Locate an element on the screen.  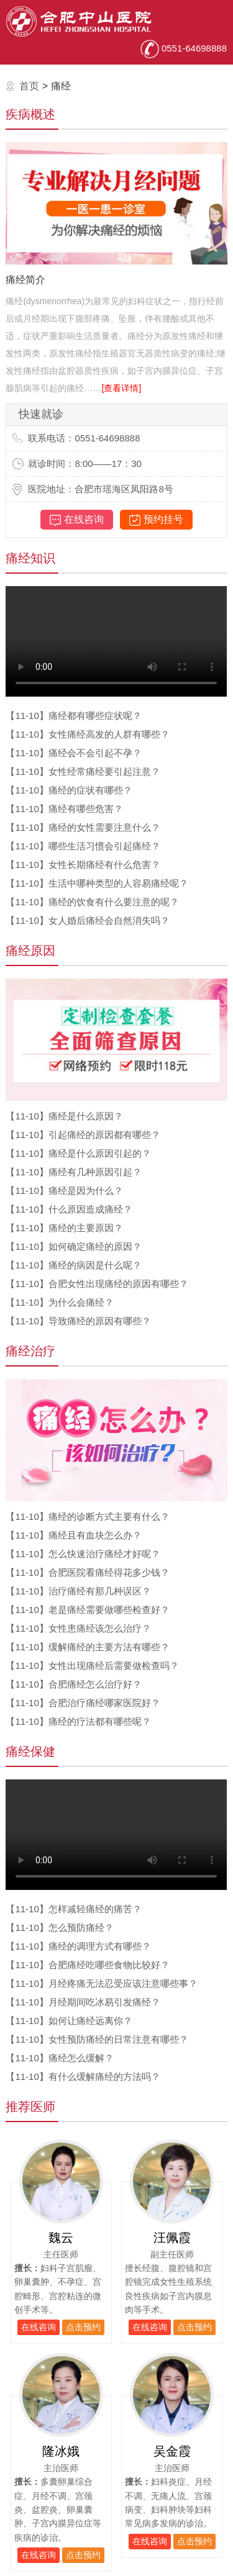
0551-64698888 is located at coordinates (183, 48).